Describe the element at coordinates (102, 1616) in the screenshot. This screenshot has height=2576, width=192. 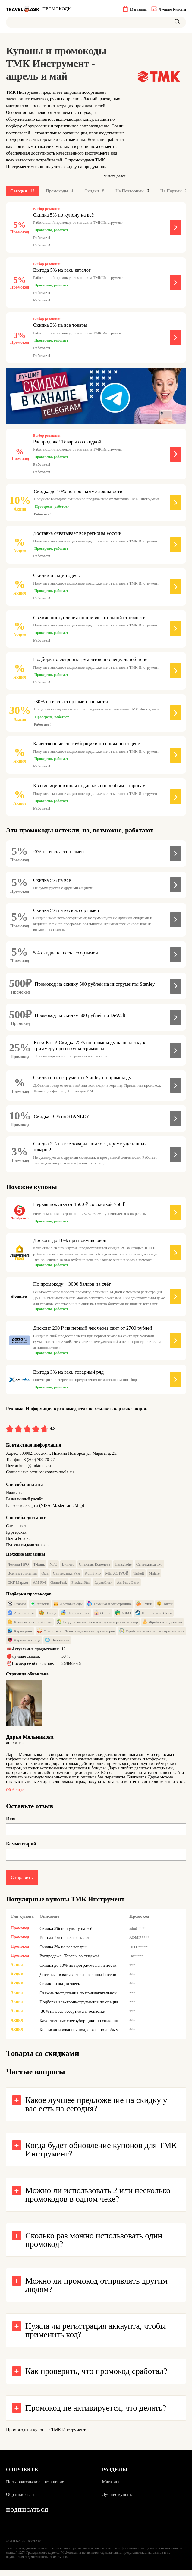
I see `Отели` at that location.